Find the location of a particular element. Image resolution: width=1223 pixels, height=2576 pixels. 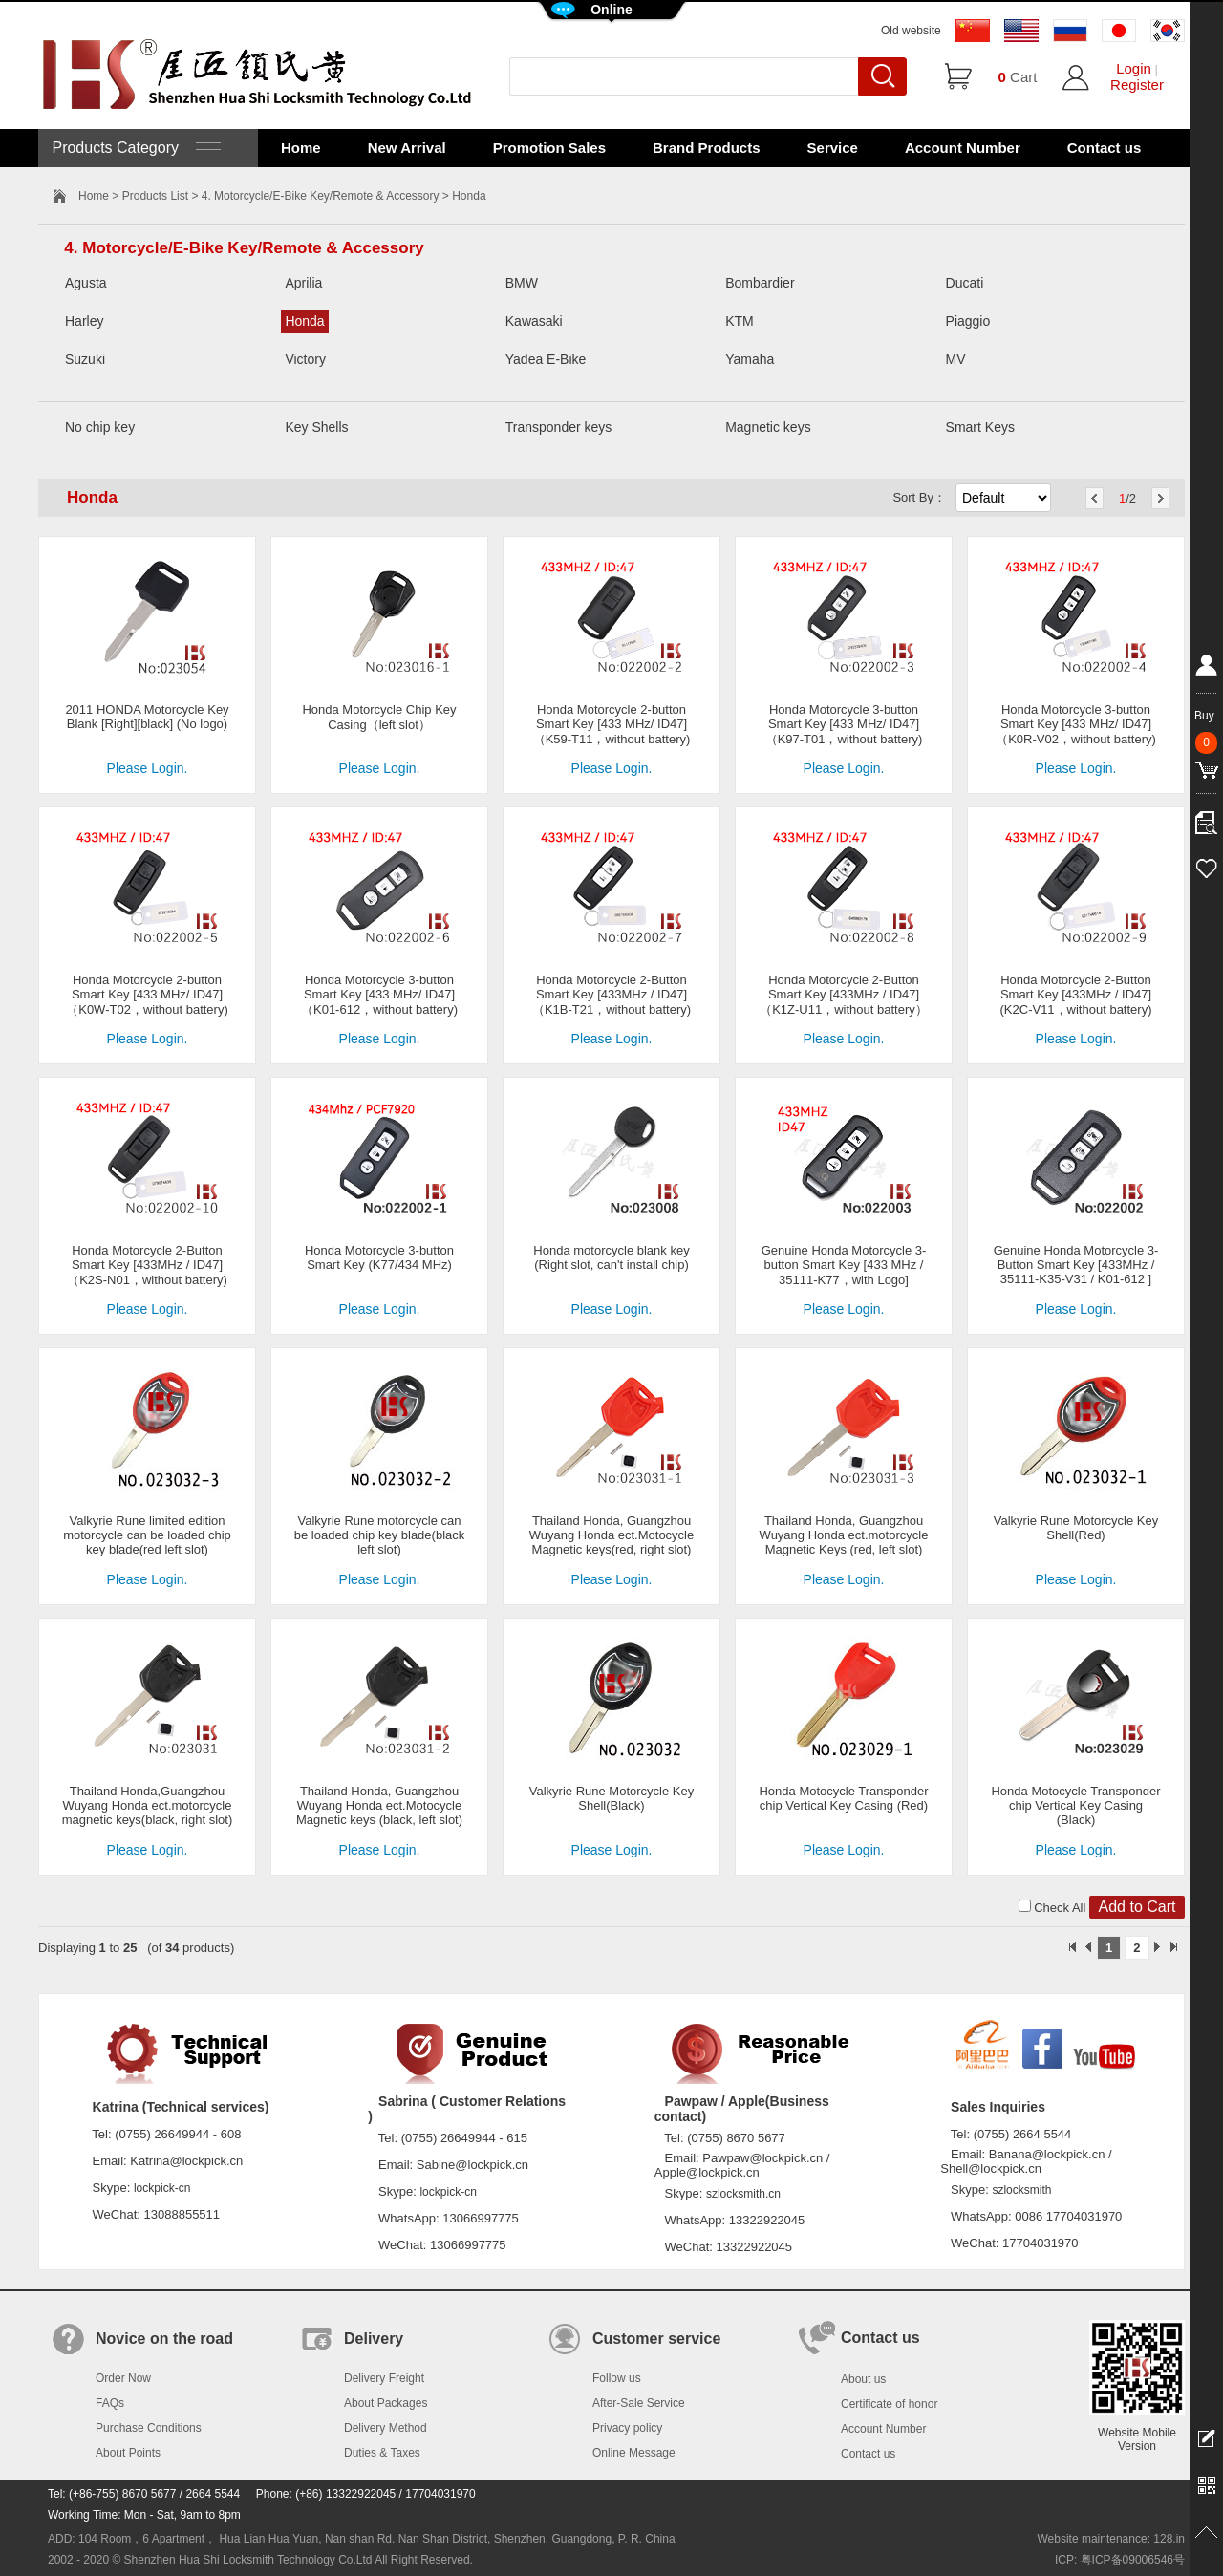

About Packages is located at coordinates (385, 2403).